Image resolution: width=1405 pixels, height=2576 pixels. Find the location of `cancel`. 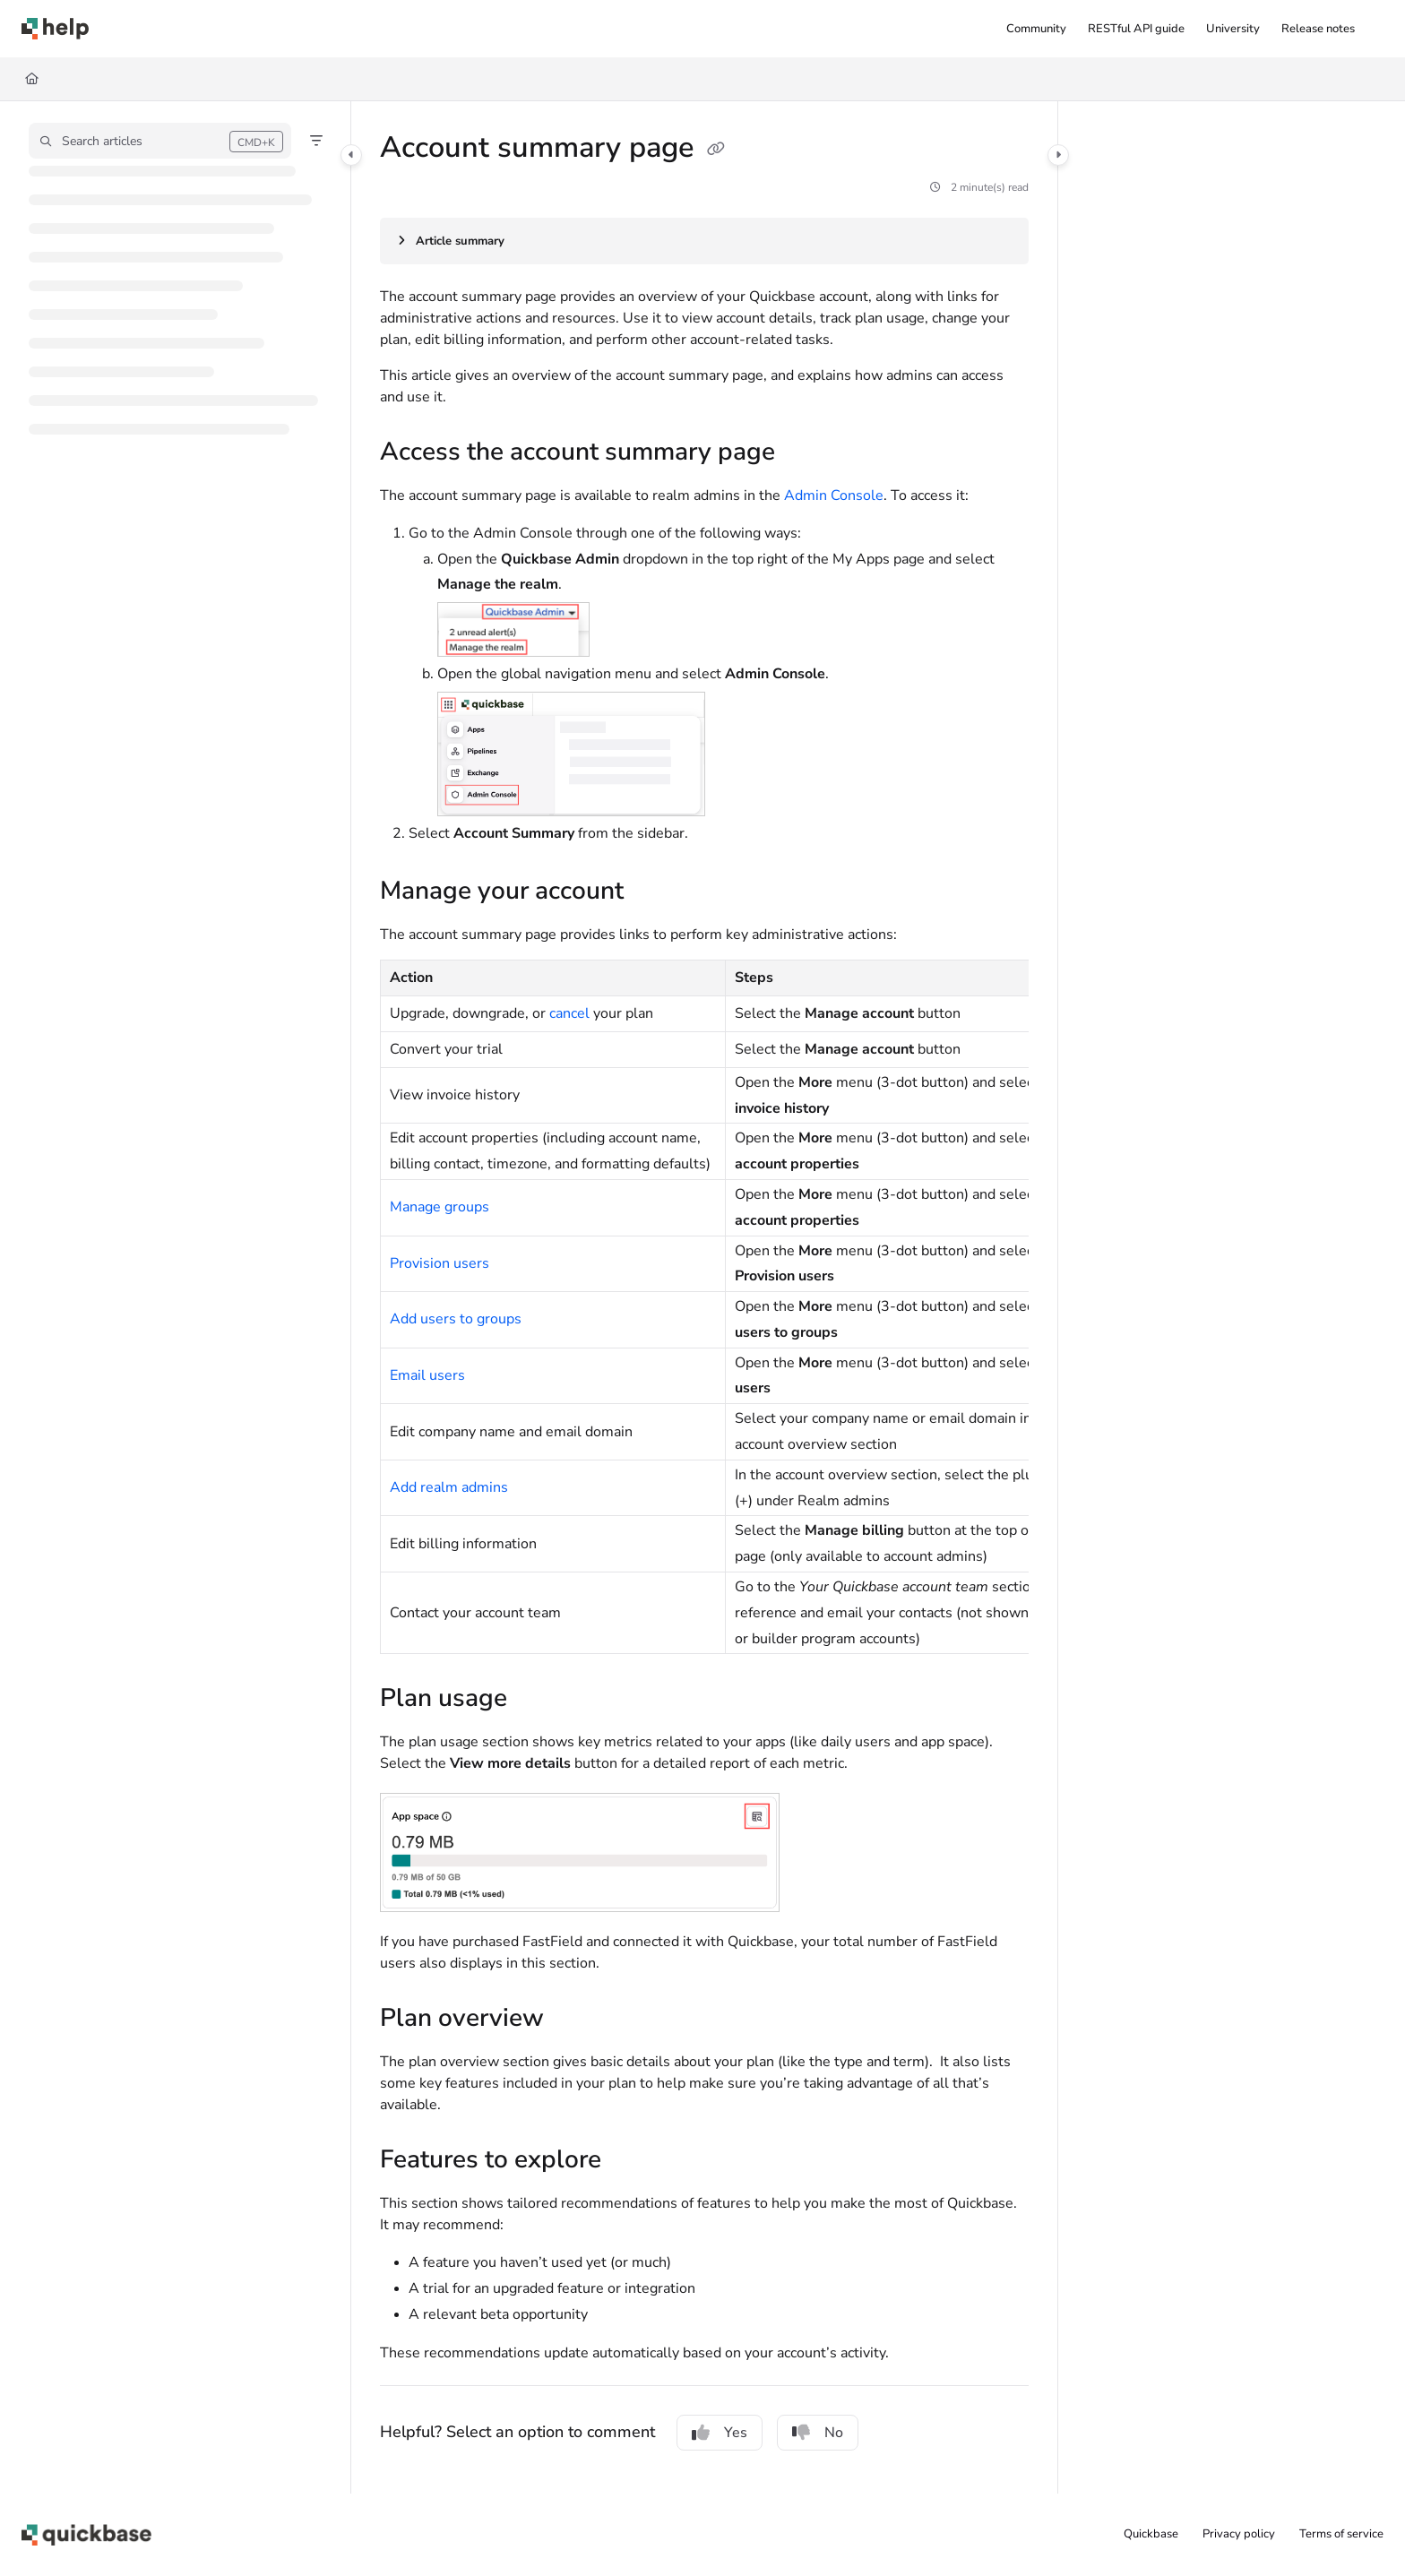

cancel is located at coordinates (569, 1013).